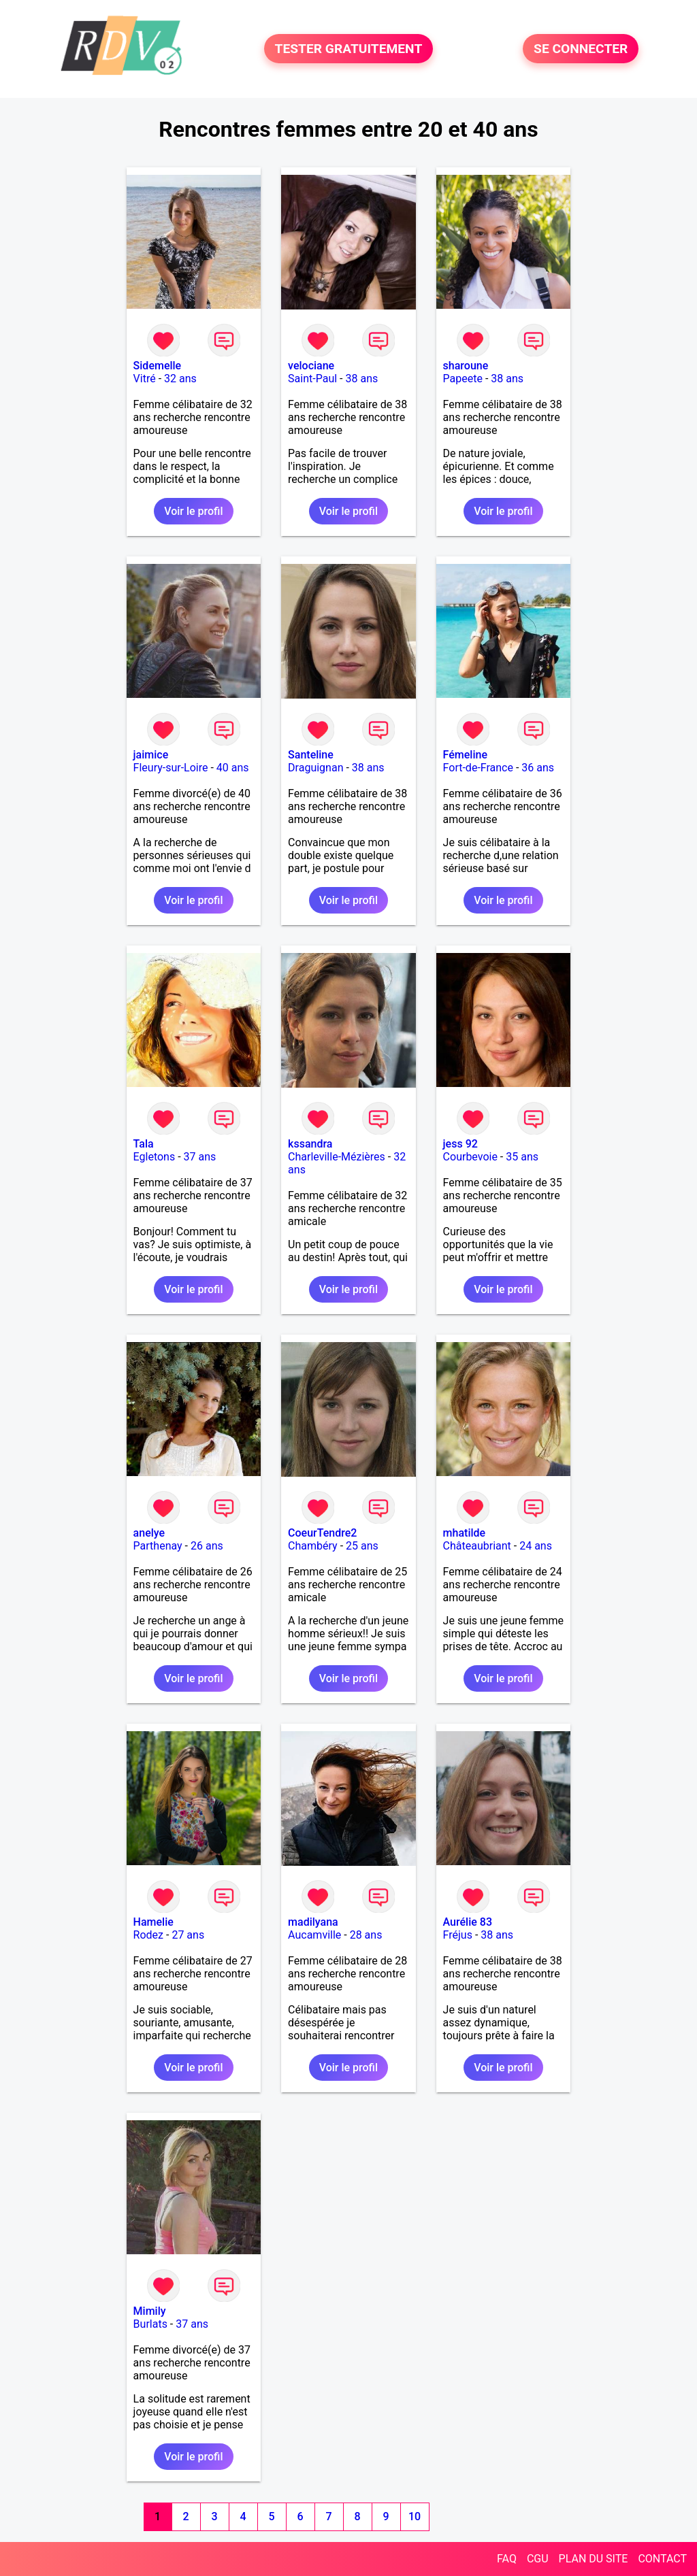 The height and width of the screenshot is (2576, 697). Describe the element at coordinates (349, 48) in the screenshot. I see `TESTER GRATUITEMENT` at that location.